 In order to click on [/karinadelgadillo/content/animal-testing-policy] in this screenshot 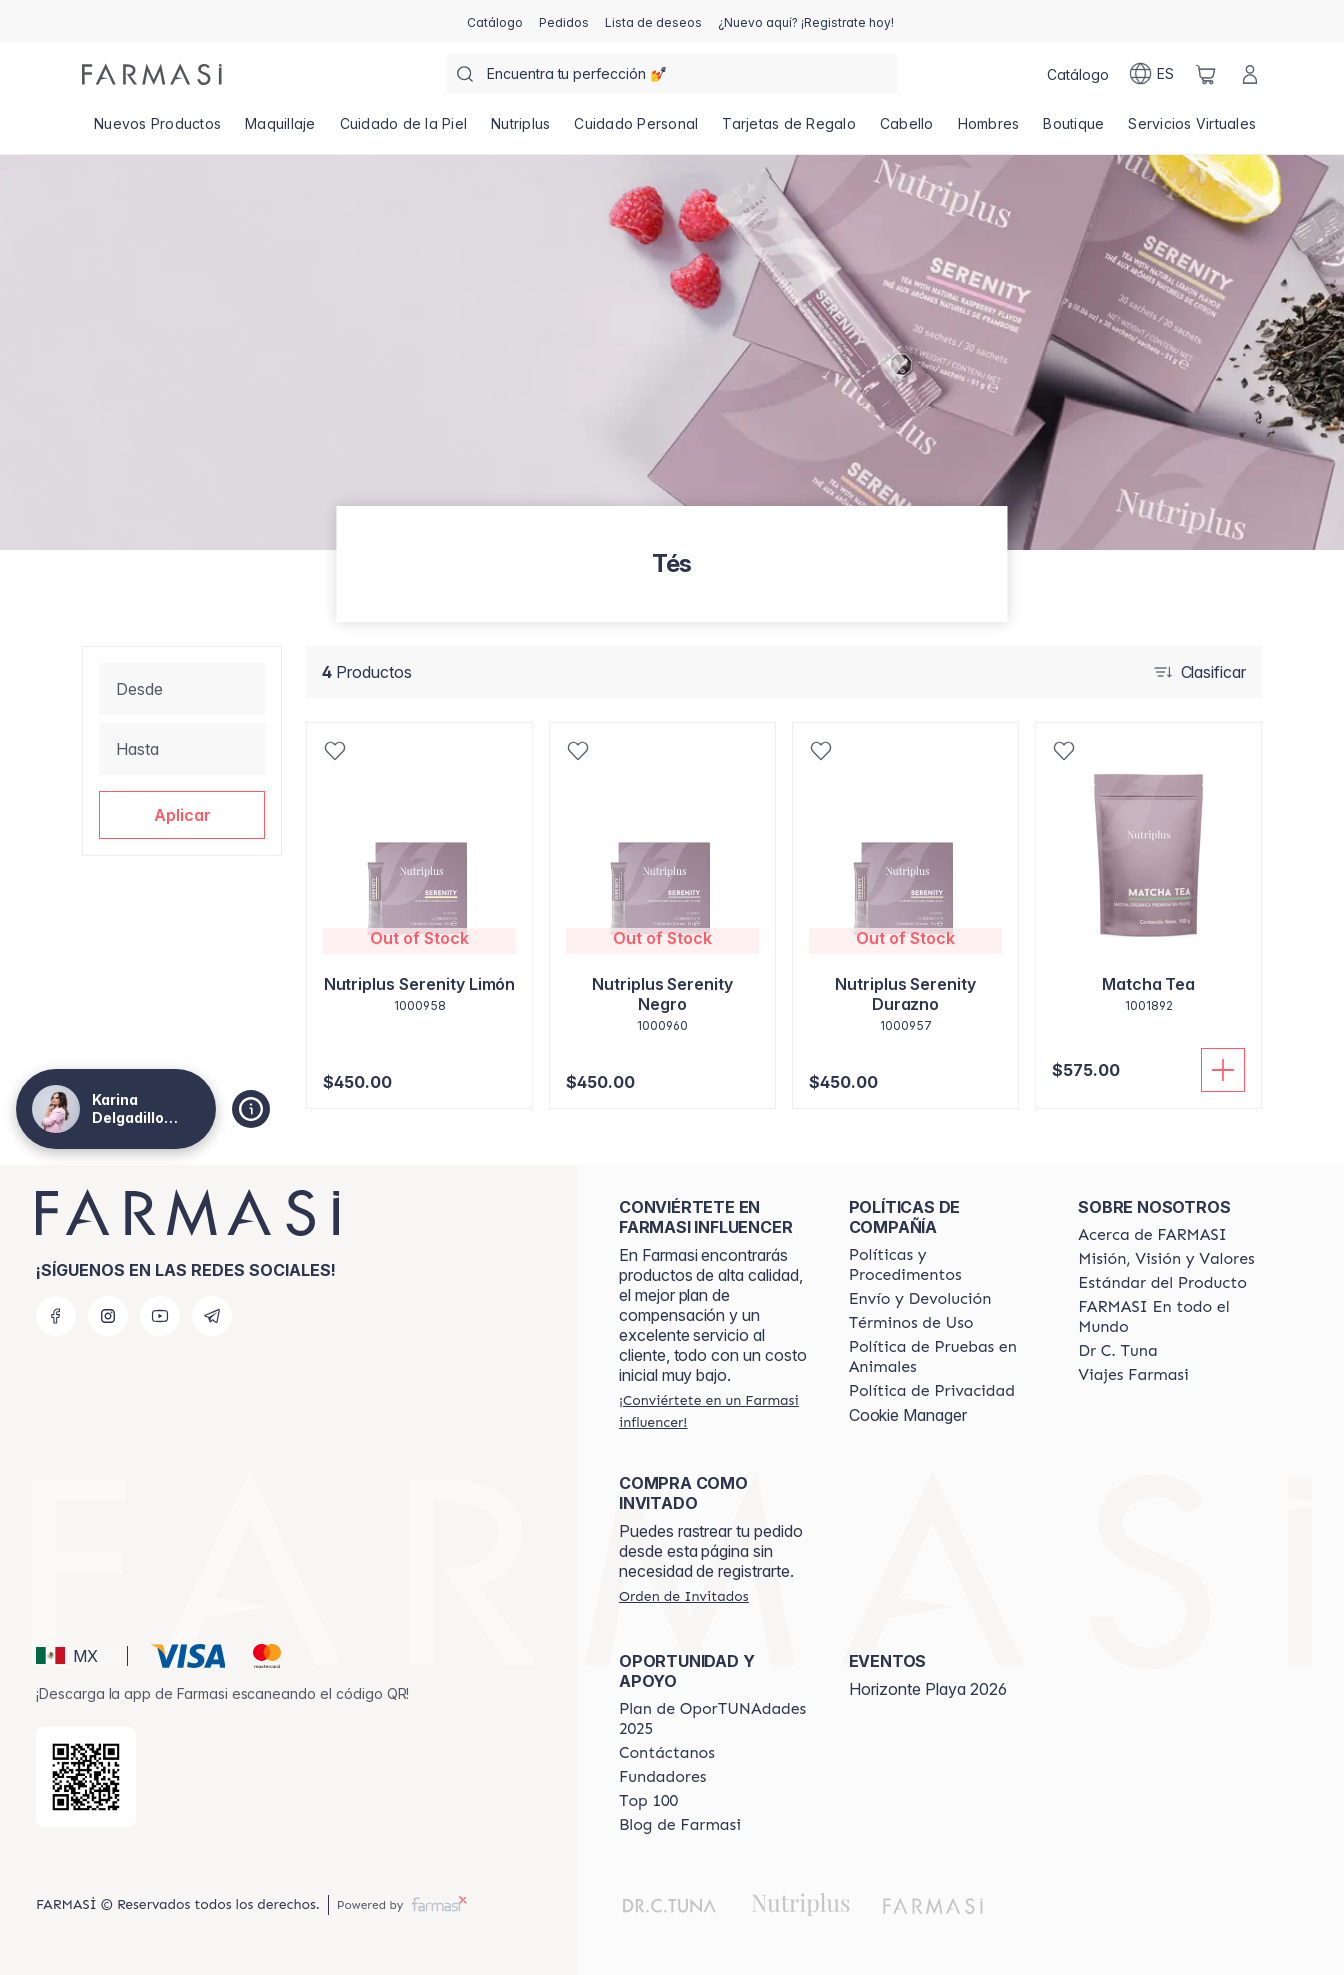, I will do `click(946, 1357)`.